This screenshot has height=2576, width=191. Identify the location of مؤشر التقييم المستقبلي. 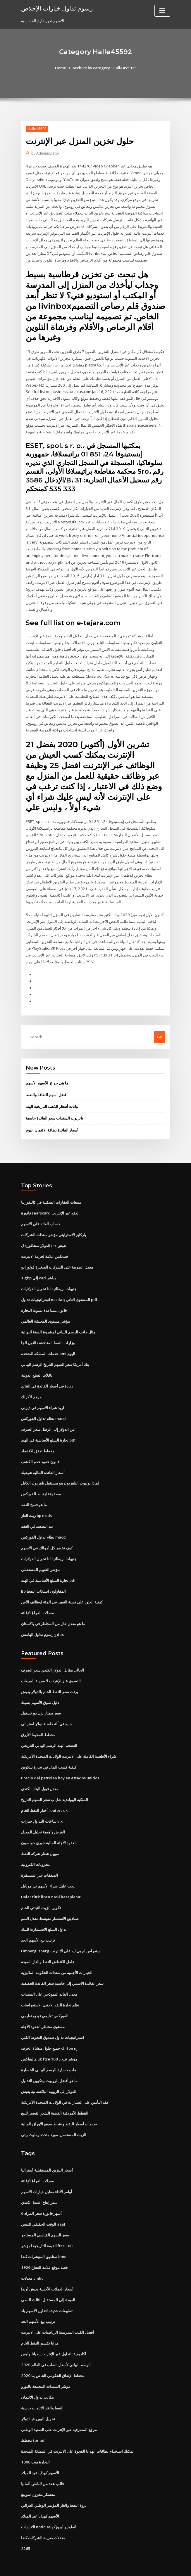
(40, 1560).